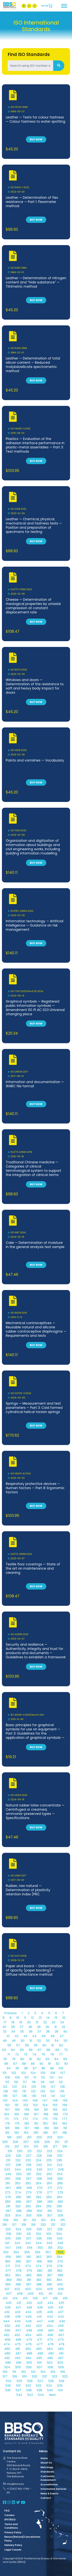 This screenshot has width=72, height=2576. Describe the element at coordinates (17, 2358) in the screenshot. I see `493` at that location.